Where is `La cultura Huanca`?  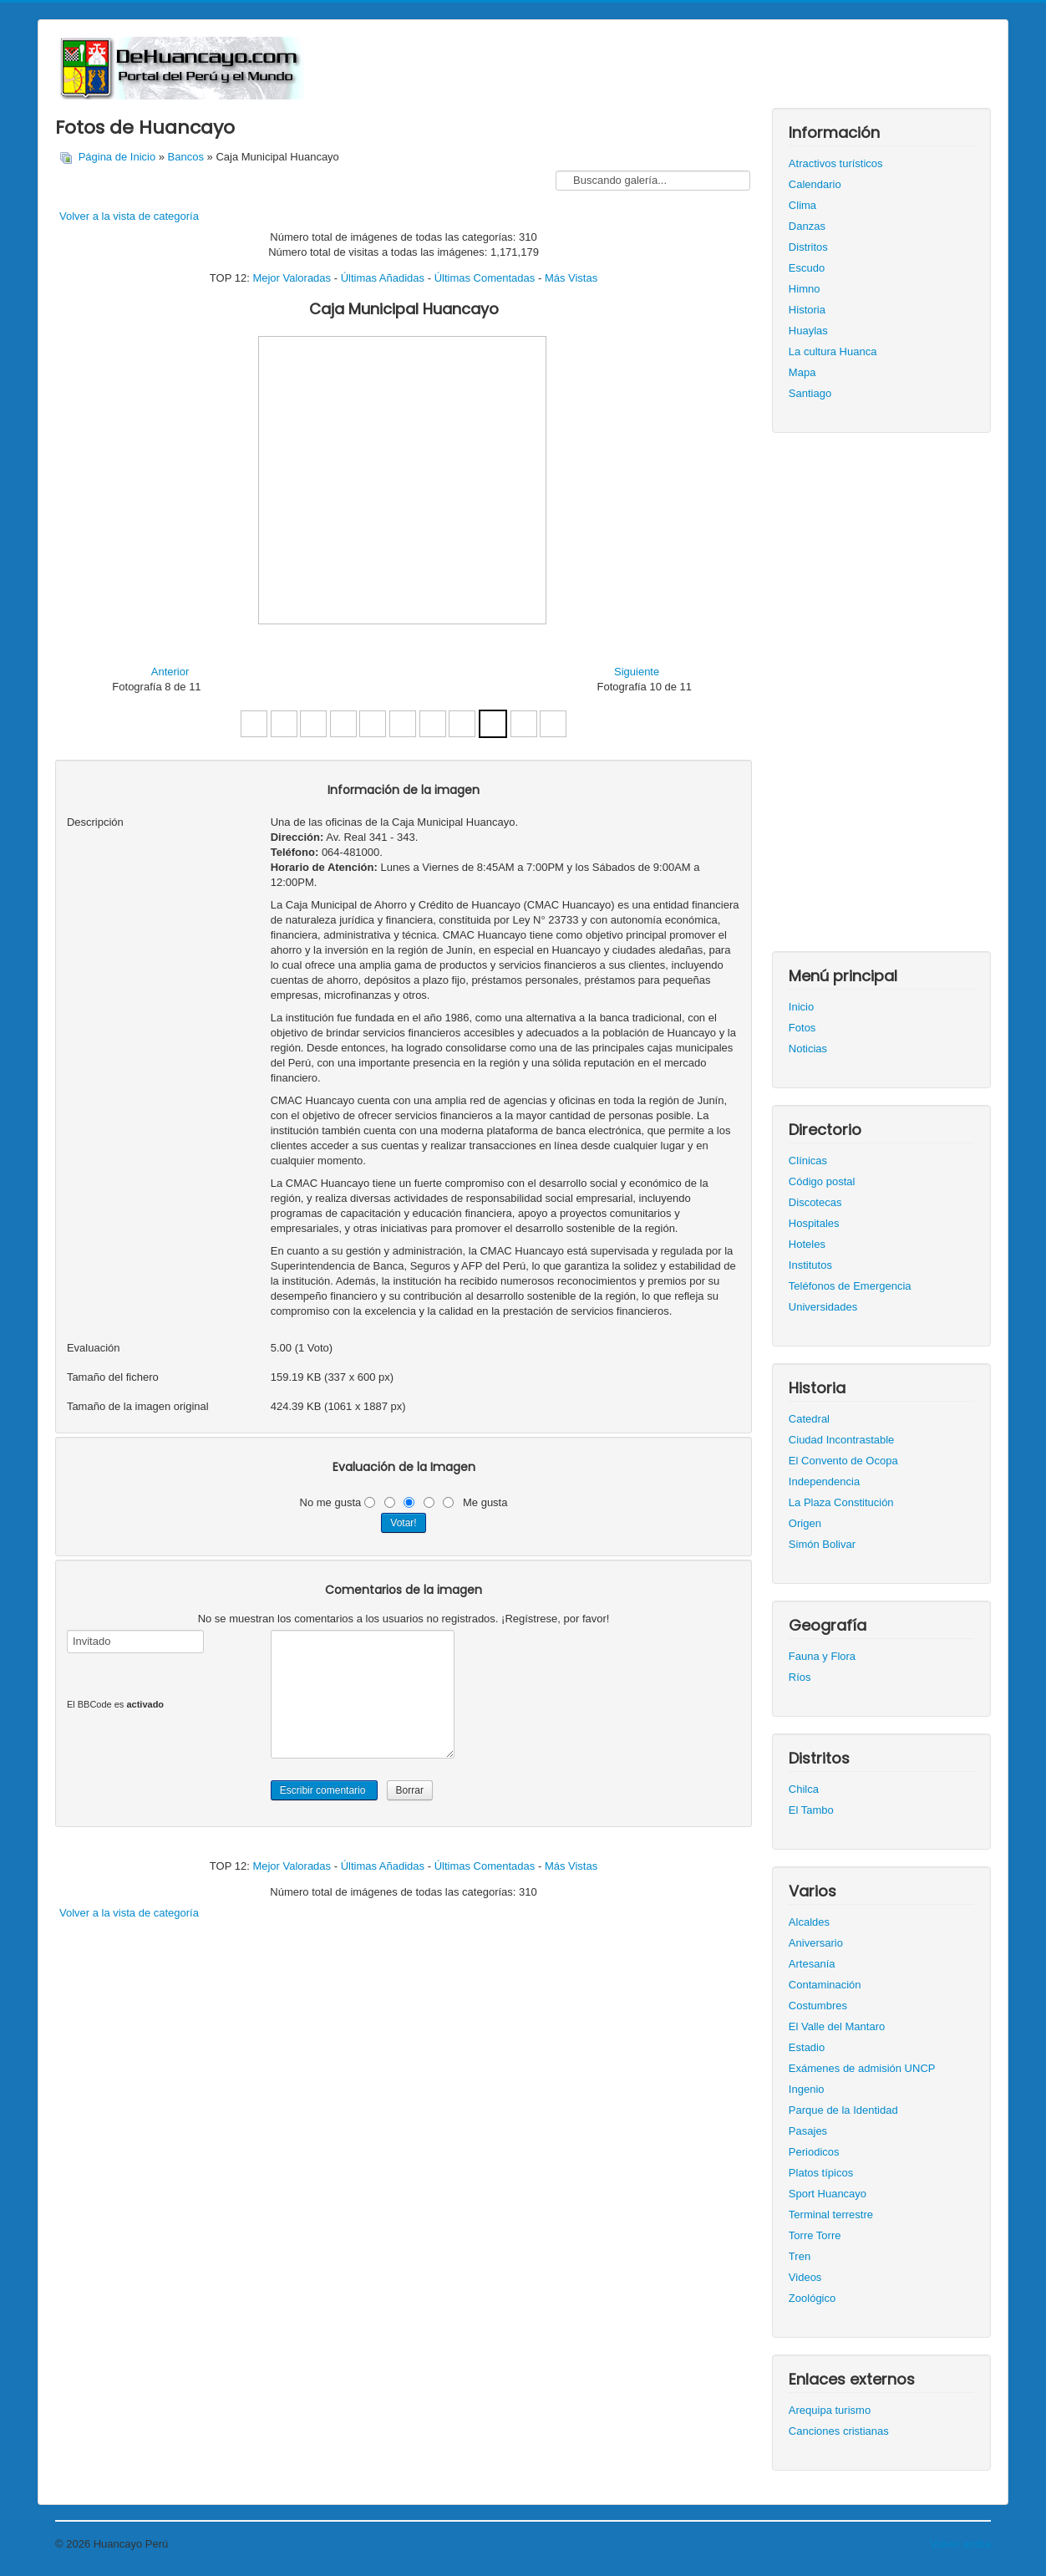 La cultura Huanca is located at coordinates (833, 351).